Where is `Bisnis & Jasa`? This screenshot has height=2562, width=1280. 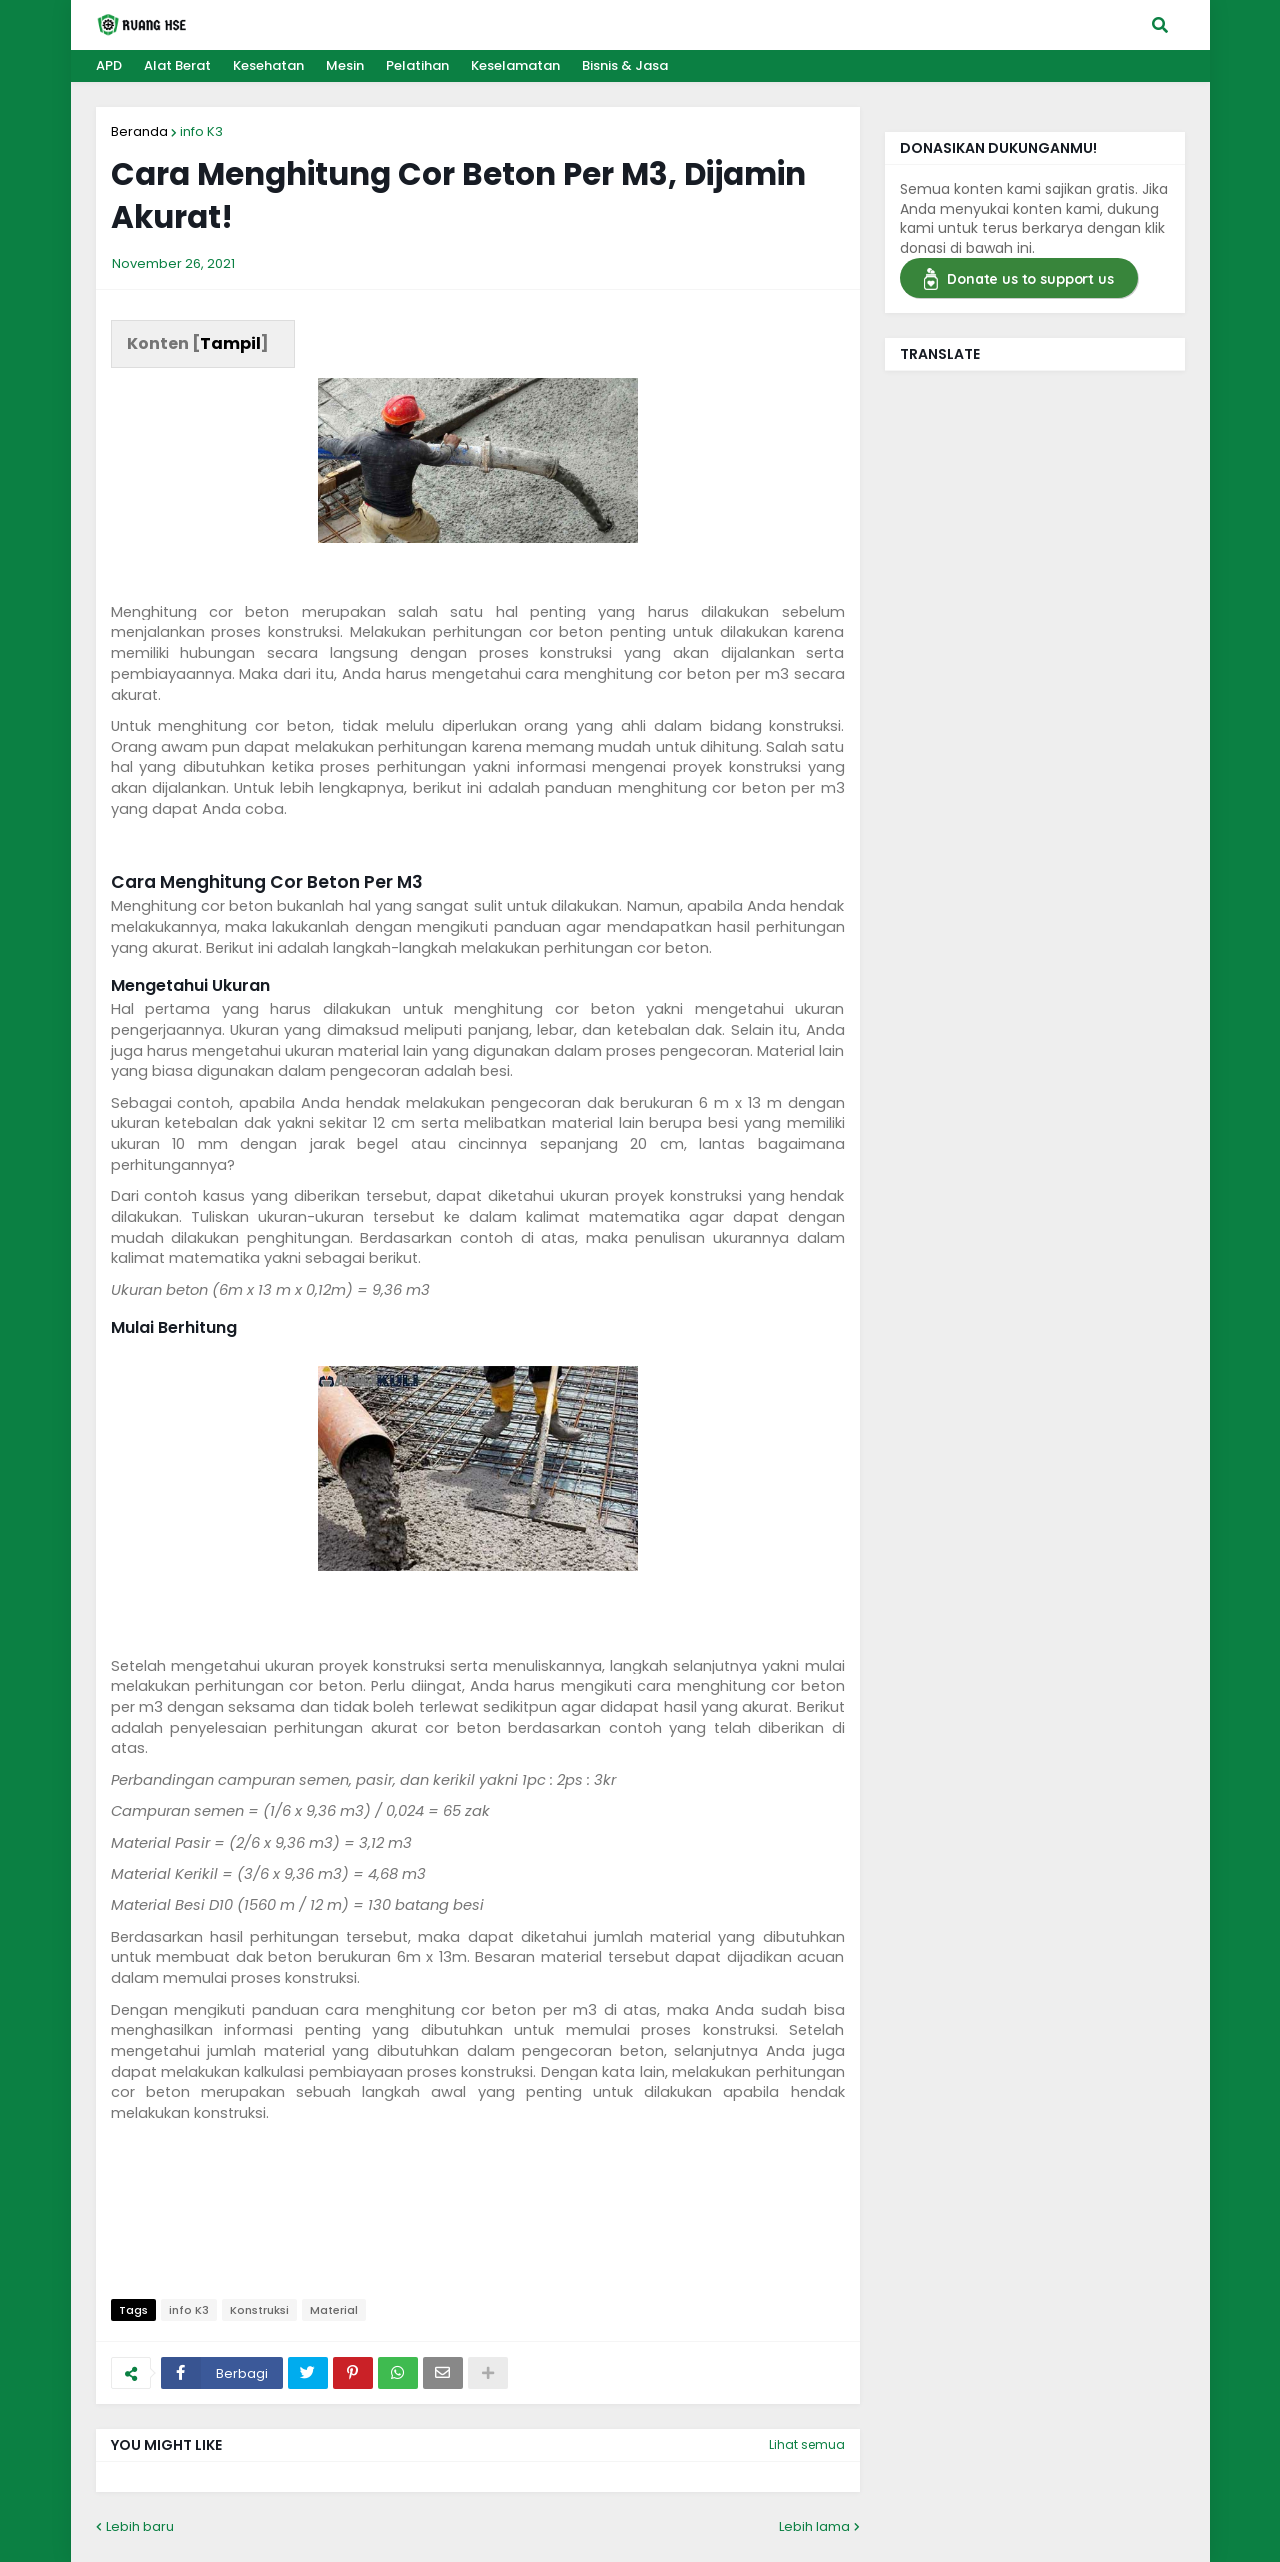
Bisnis & Jasa is located at coordinates (625, 65).